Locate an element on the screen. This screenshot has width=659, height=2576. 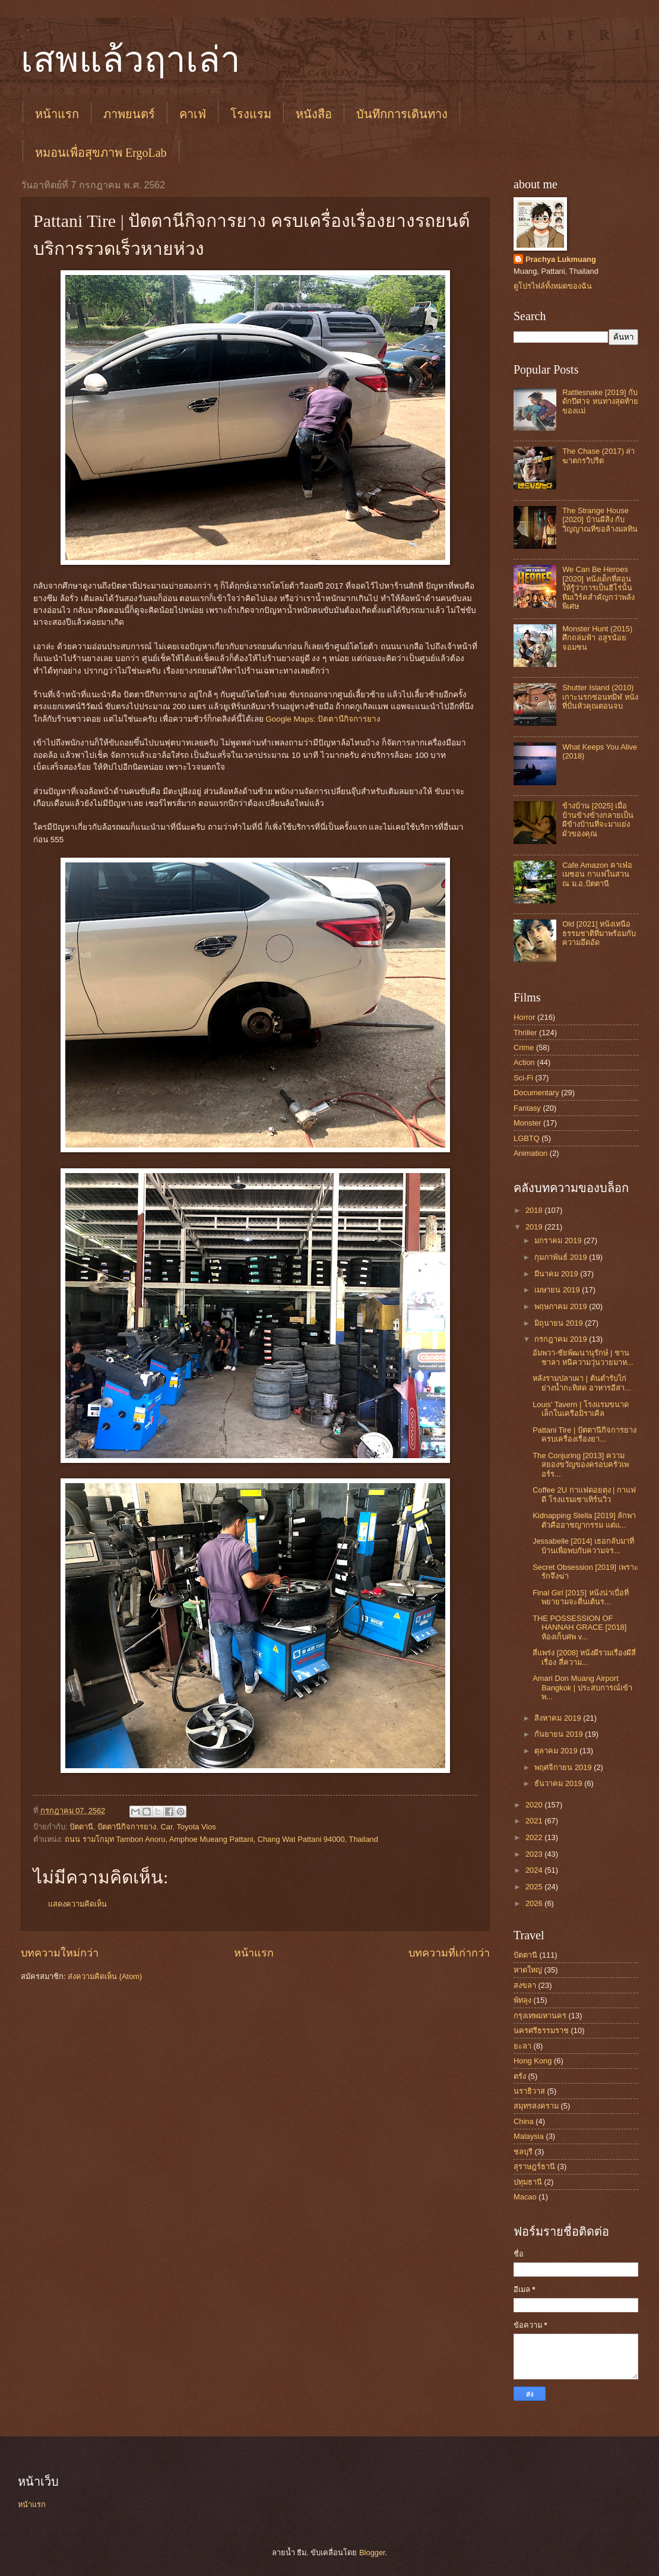
Kidnapping Stella [2019] ลักพาตัวคืออาชญากรรม แต่แ... is located at coordinates (584, 1520).